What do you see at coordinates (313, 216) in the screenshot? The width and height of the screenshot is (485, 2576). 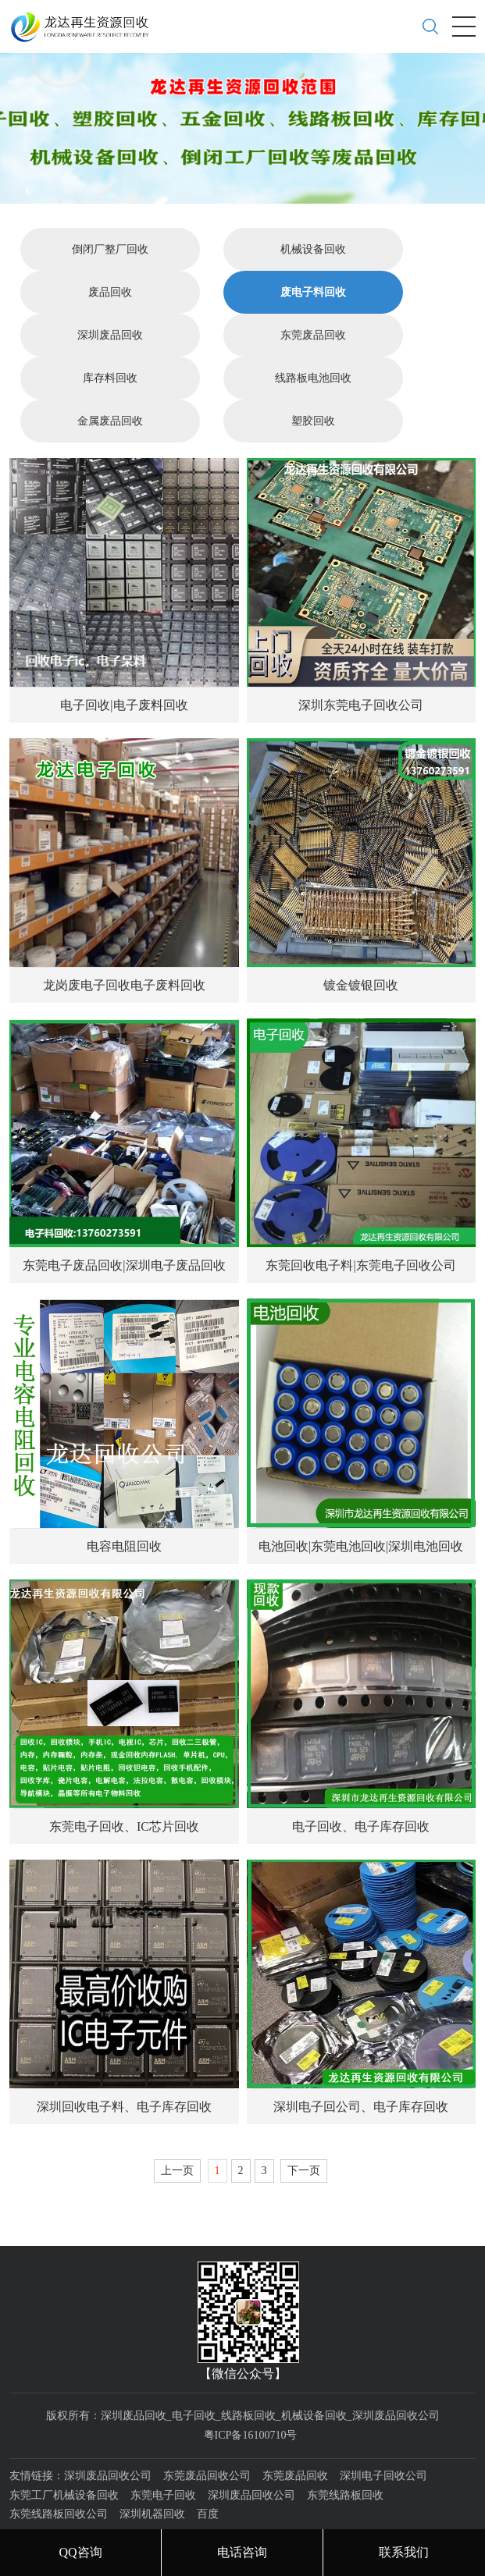 I see `机械设备回收` at bounding box center [313, 216].